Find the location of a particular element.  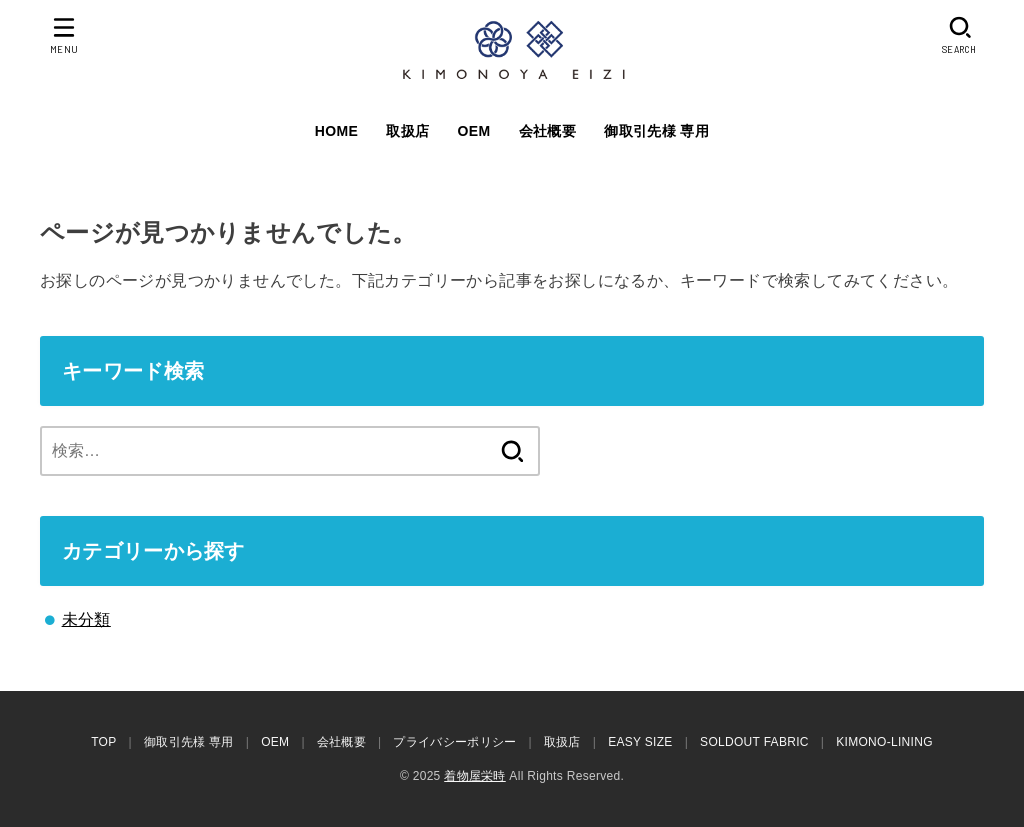

会社概要 is located at coordinates (548, 131).